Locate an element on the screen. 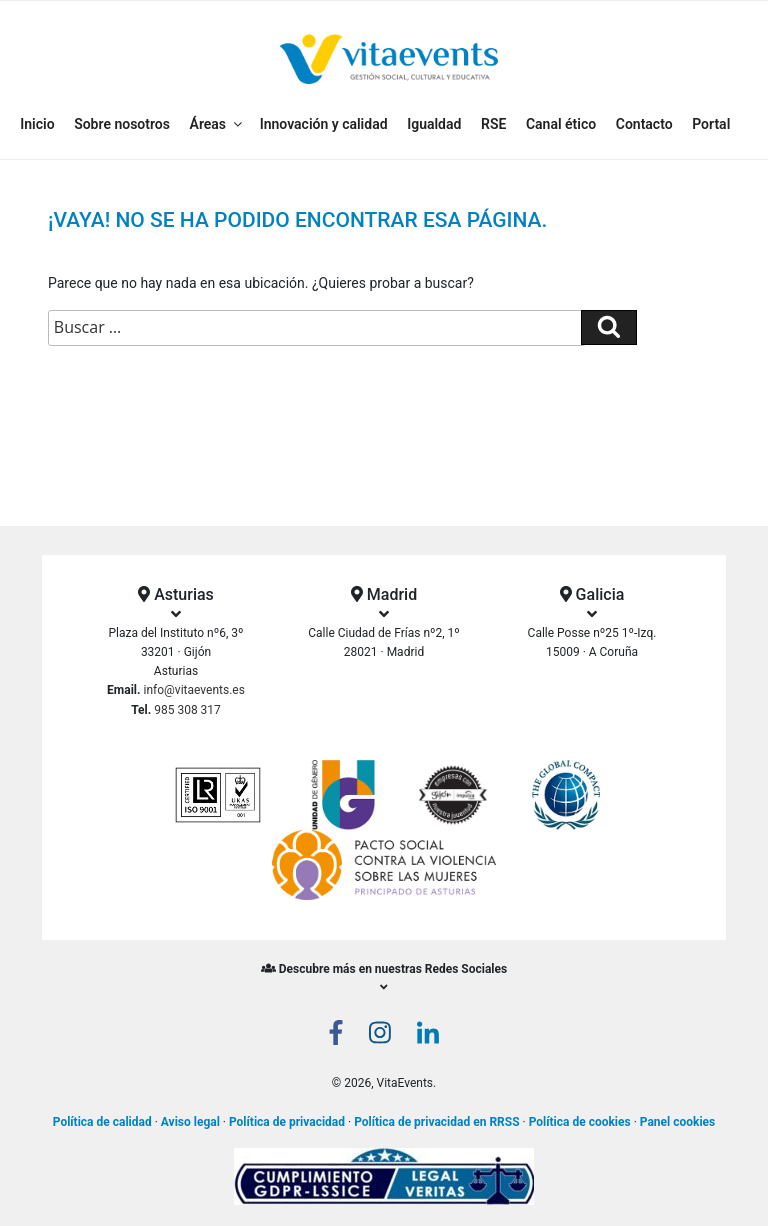 The image size is (768, 1226). Innovación y calidad is located at coordinates (324, 124).